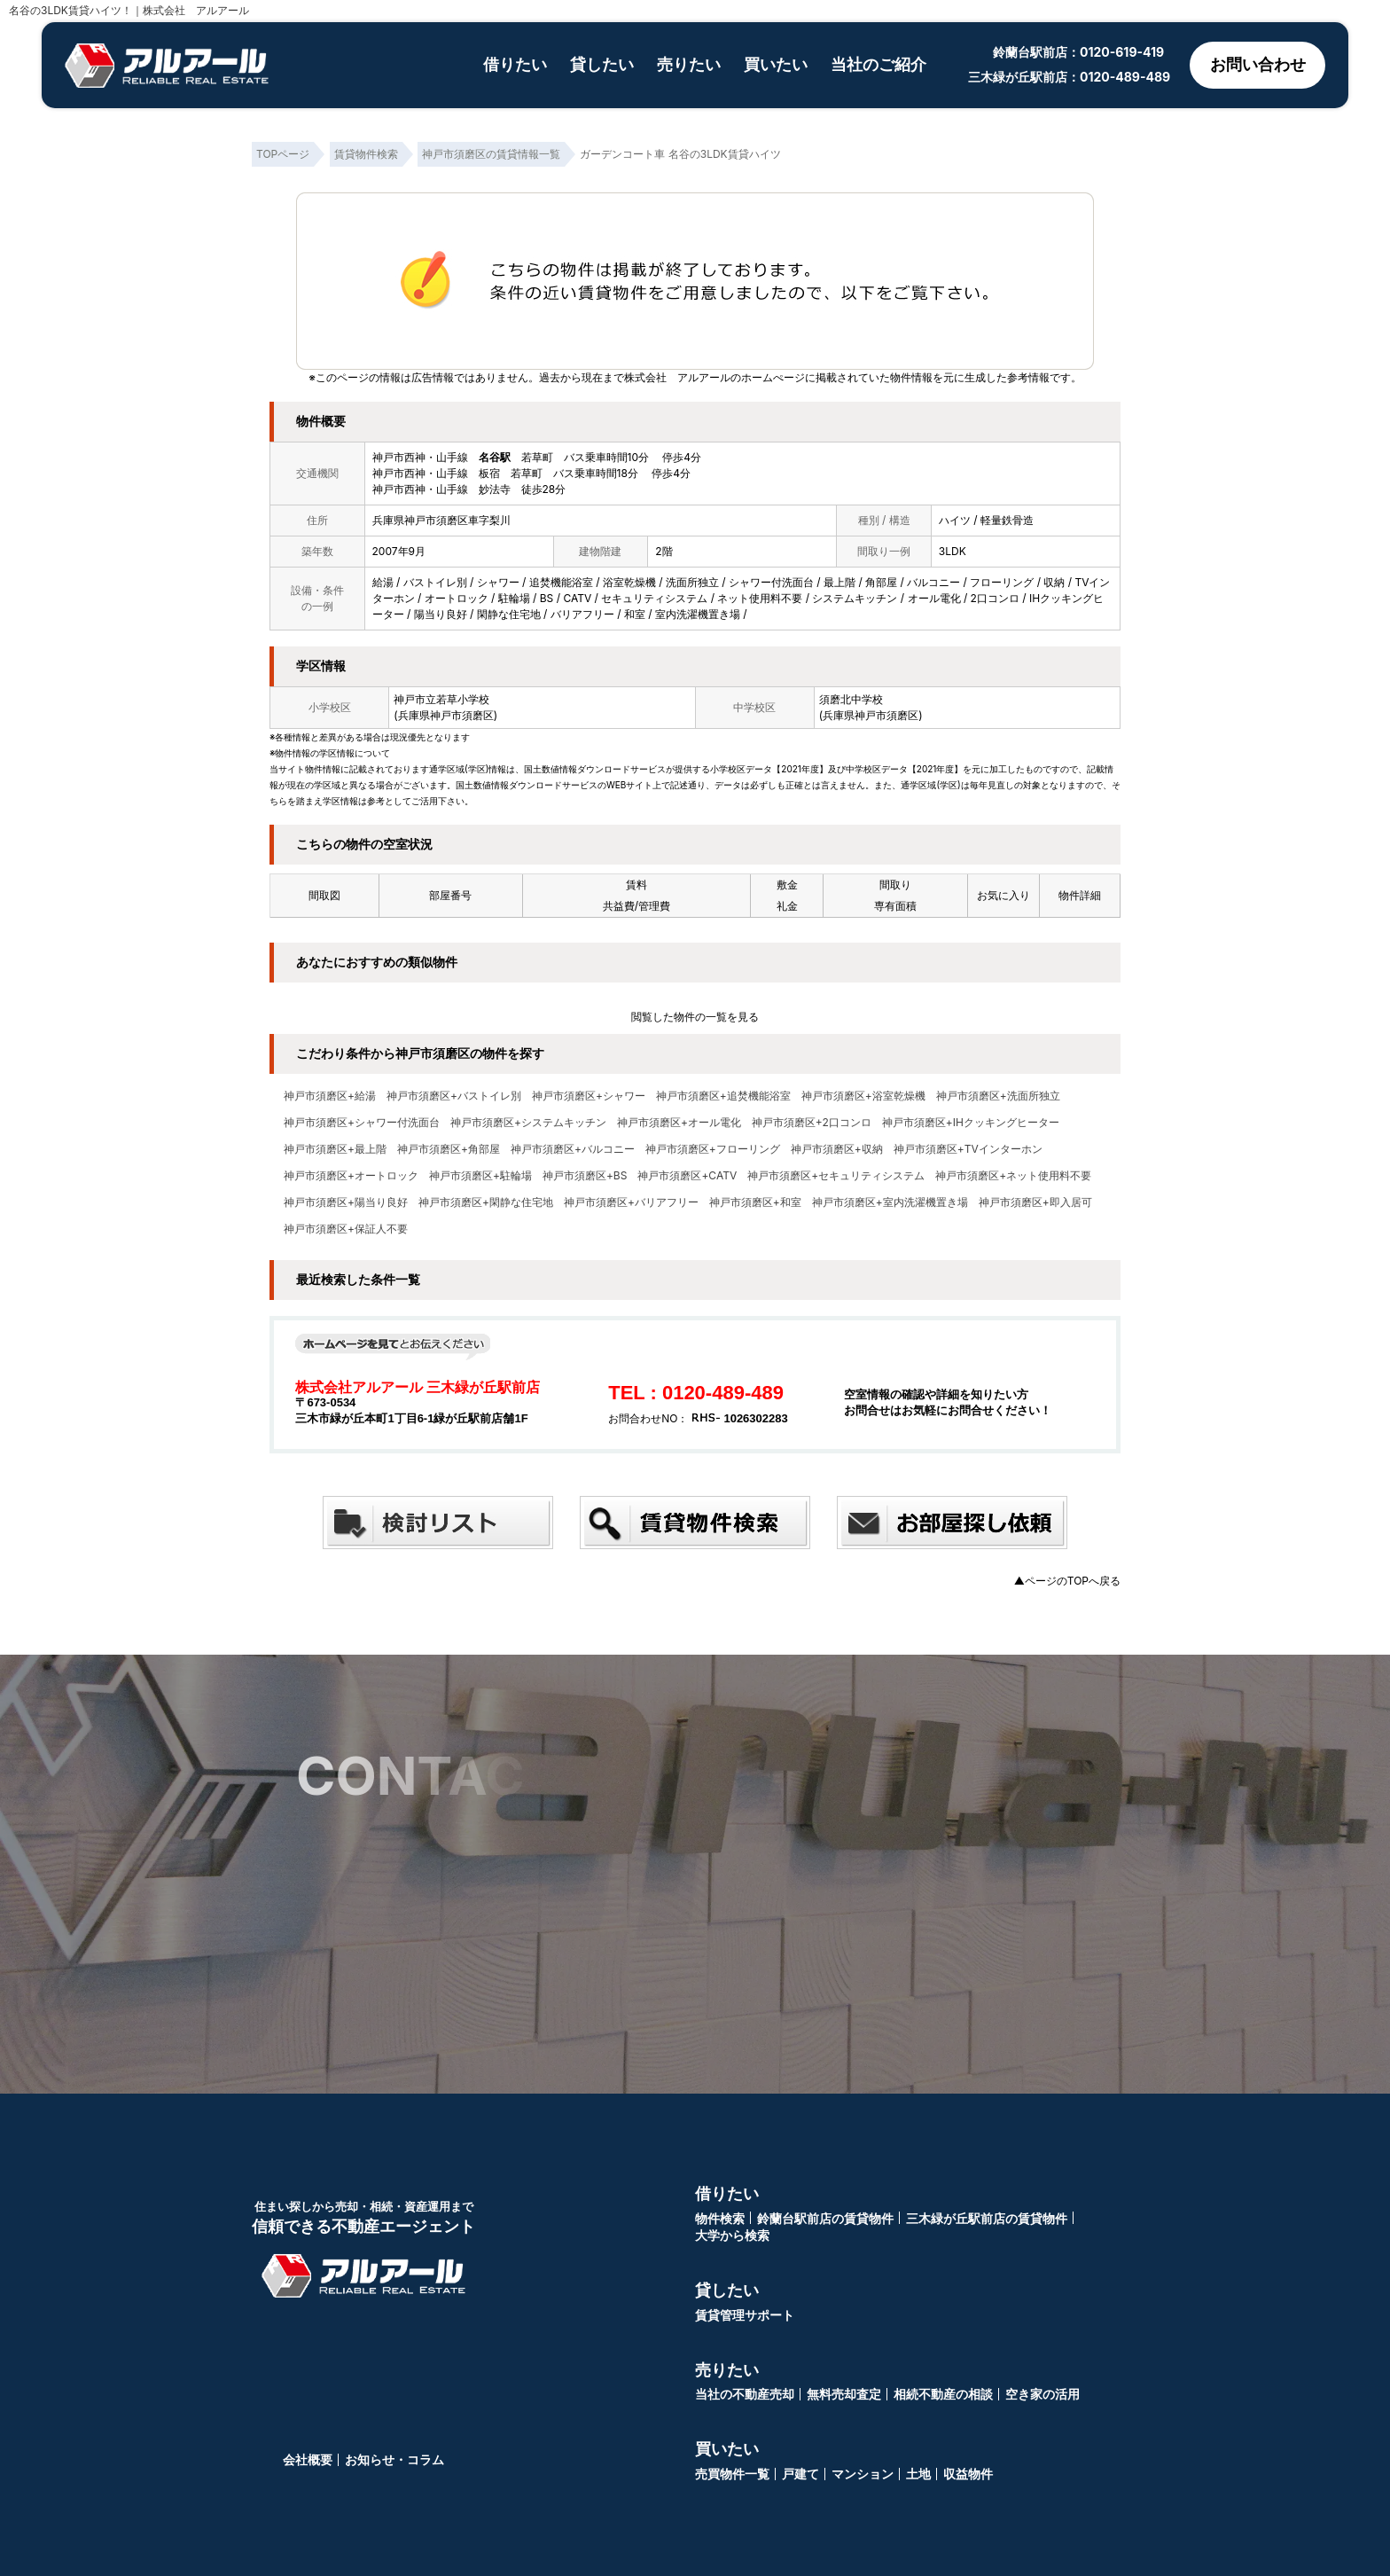  I want to click on 神戸市須磨区+和室, so click(755, 1202).